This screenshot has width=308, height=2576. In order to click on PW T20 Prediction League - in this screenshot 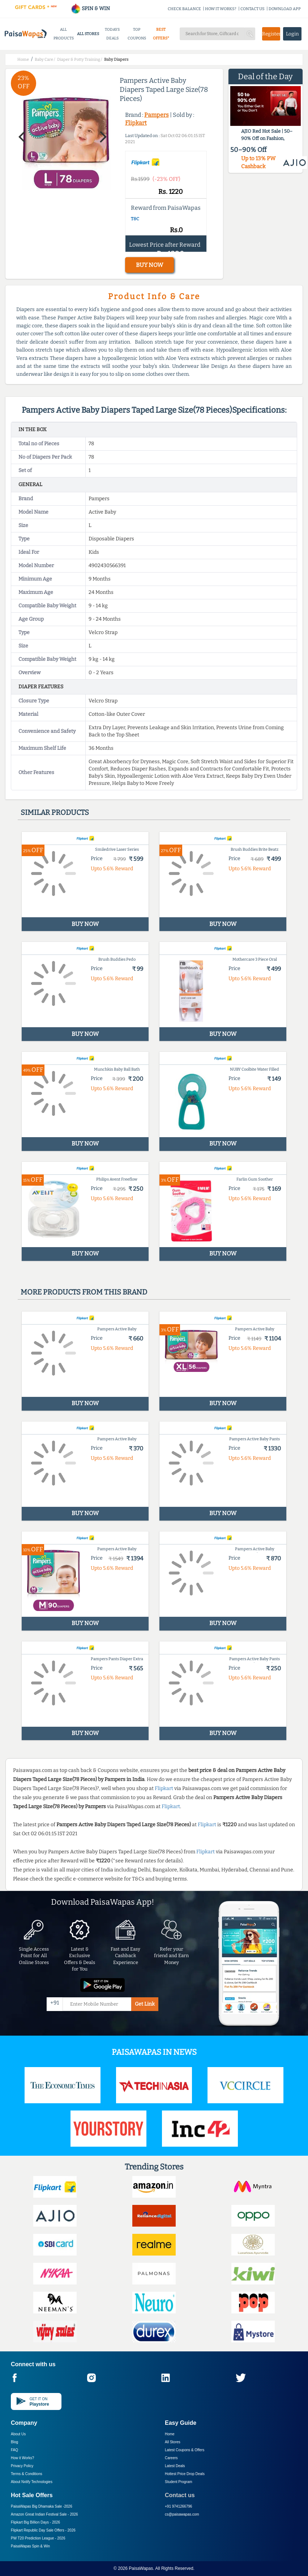, I will do `click(38, 2538)`.